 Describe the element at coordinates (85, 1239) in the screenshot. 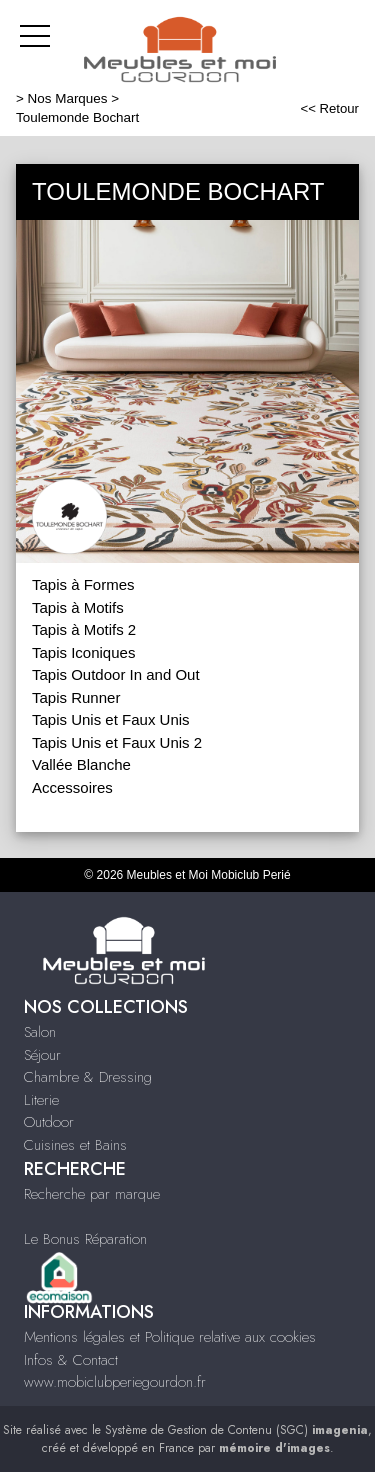

I see `Le Bonus Réparation` at that location.